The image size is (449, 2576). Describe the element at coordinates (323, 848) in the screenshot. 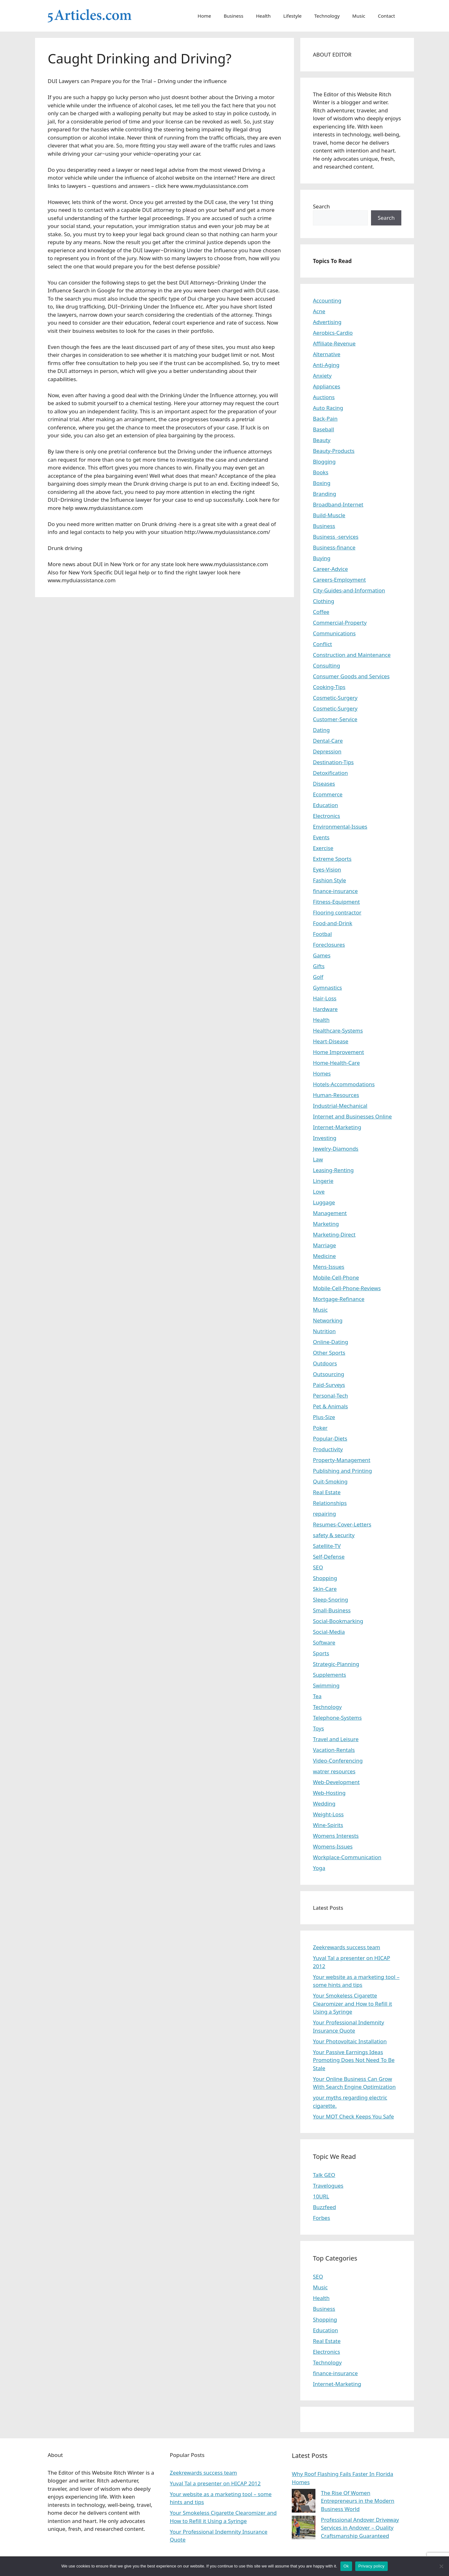

I see `Exercise` at that location.